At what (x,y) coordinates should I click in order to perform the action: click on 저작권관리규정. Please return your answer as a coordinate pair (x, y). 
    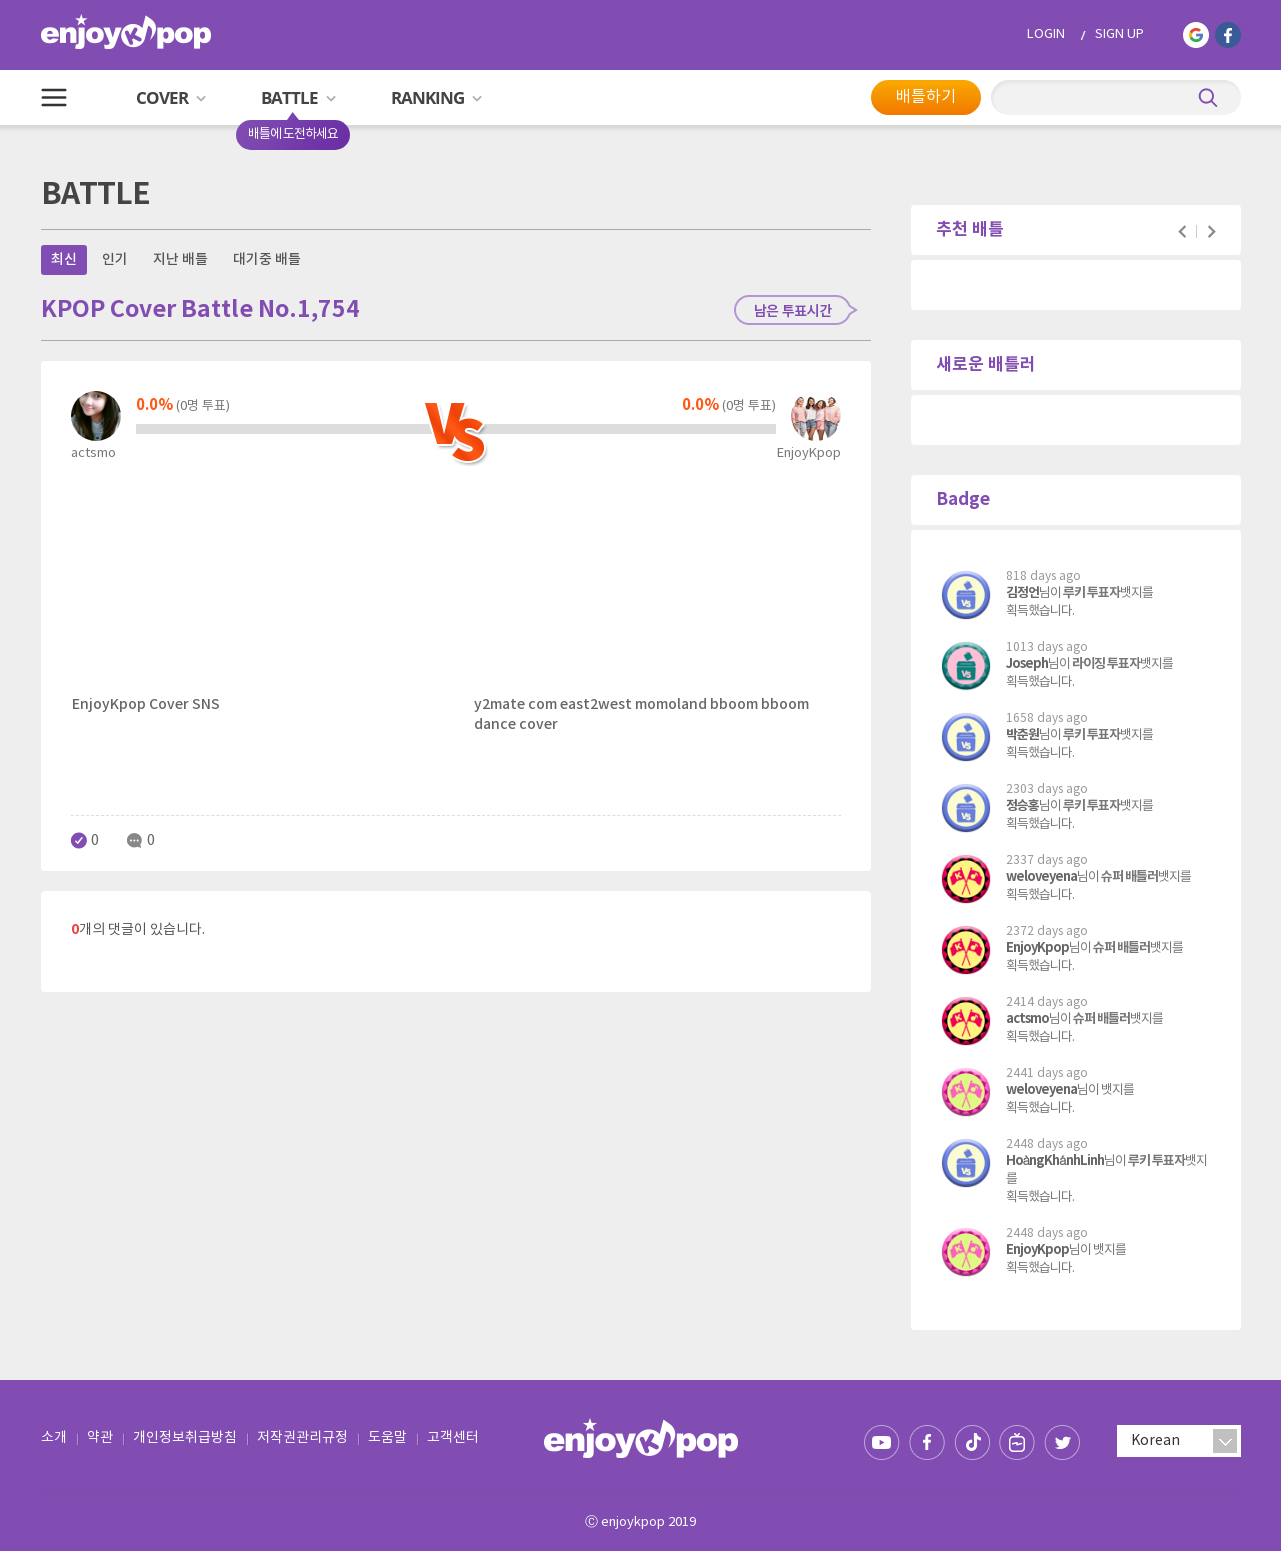
    Looking at the image, I should click on (302, 1438).